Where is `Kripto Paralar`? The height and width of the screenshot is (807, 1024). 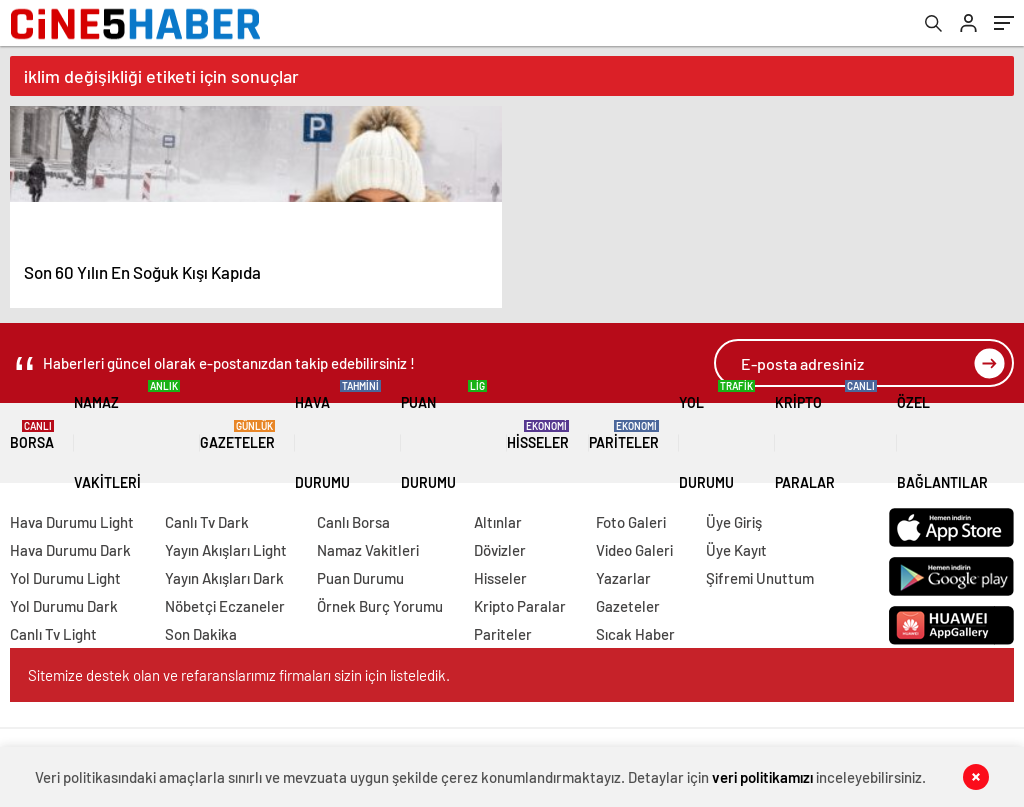
Kripto Paralar is located at coordinates (826, 435).